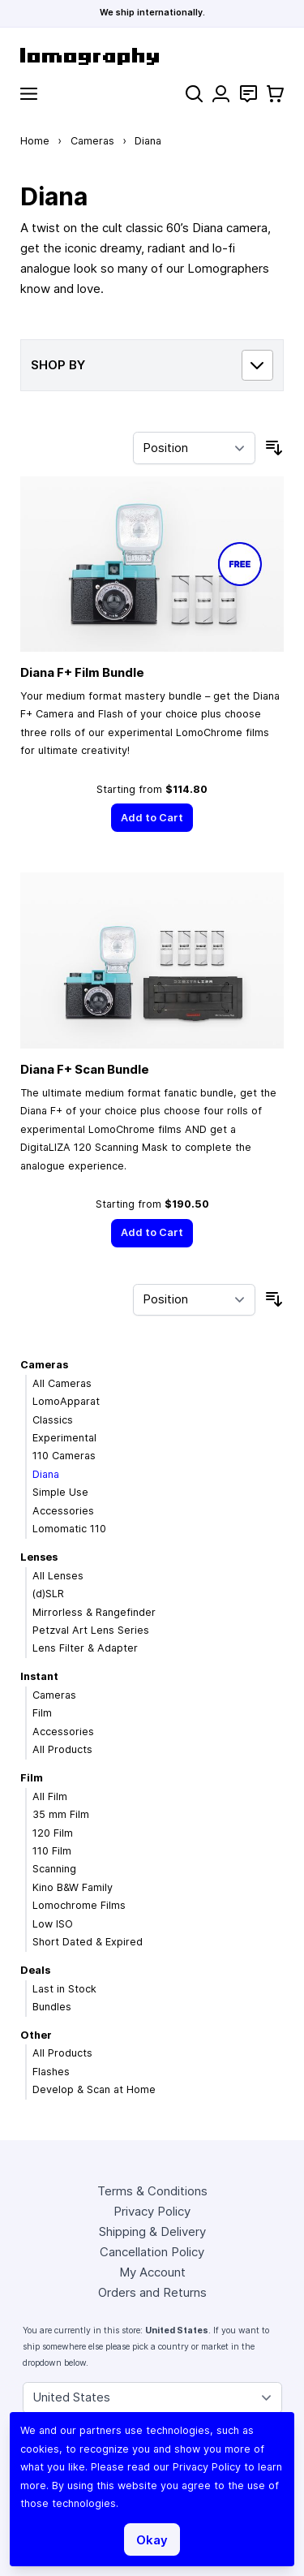 Image resolution: width=304 pixels, height=2576 pixels. Describe the element at coordinates (90, 1630) in the screenshot. I see `Petzval Art Lens Series` at that location.